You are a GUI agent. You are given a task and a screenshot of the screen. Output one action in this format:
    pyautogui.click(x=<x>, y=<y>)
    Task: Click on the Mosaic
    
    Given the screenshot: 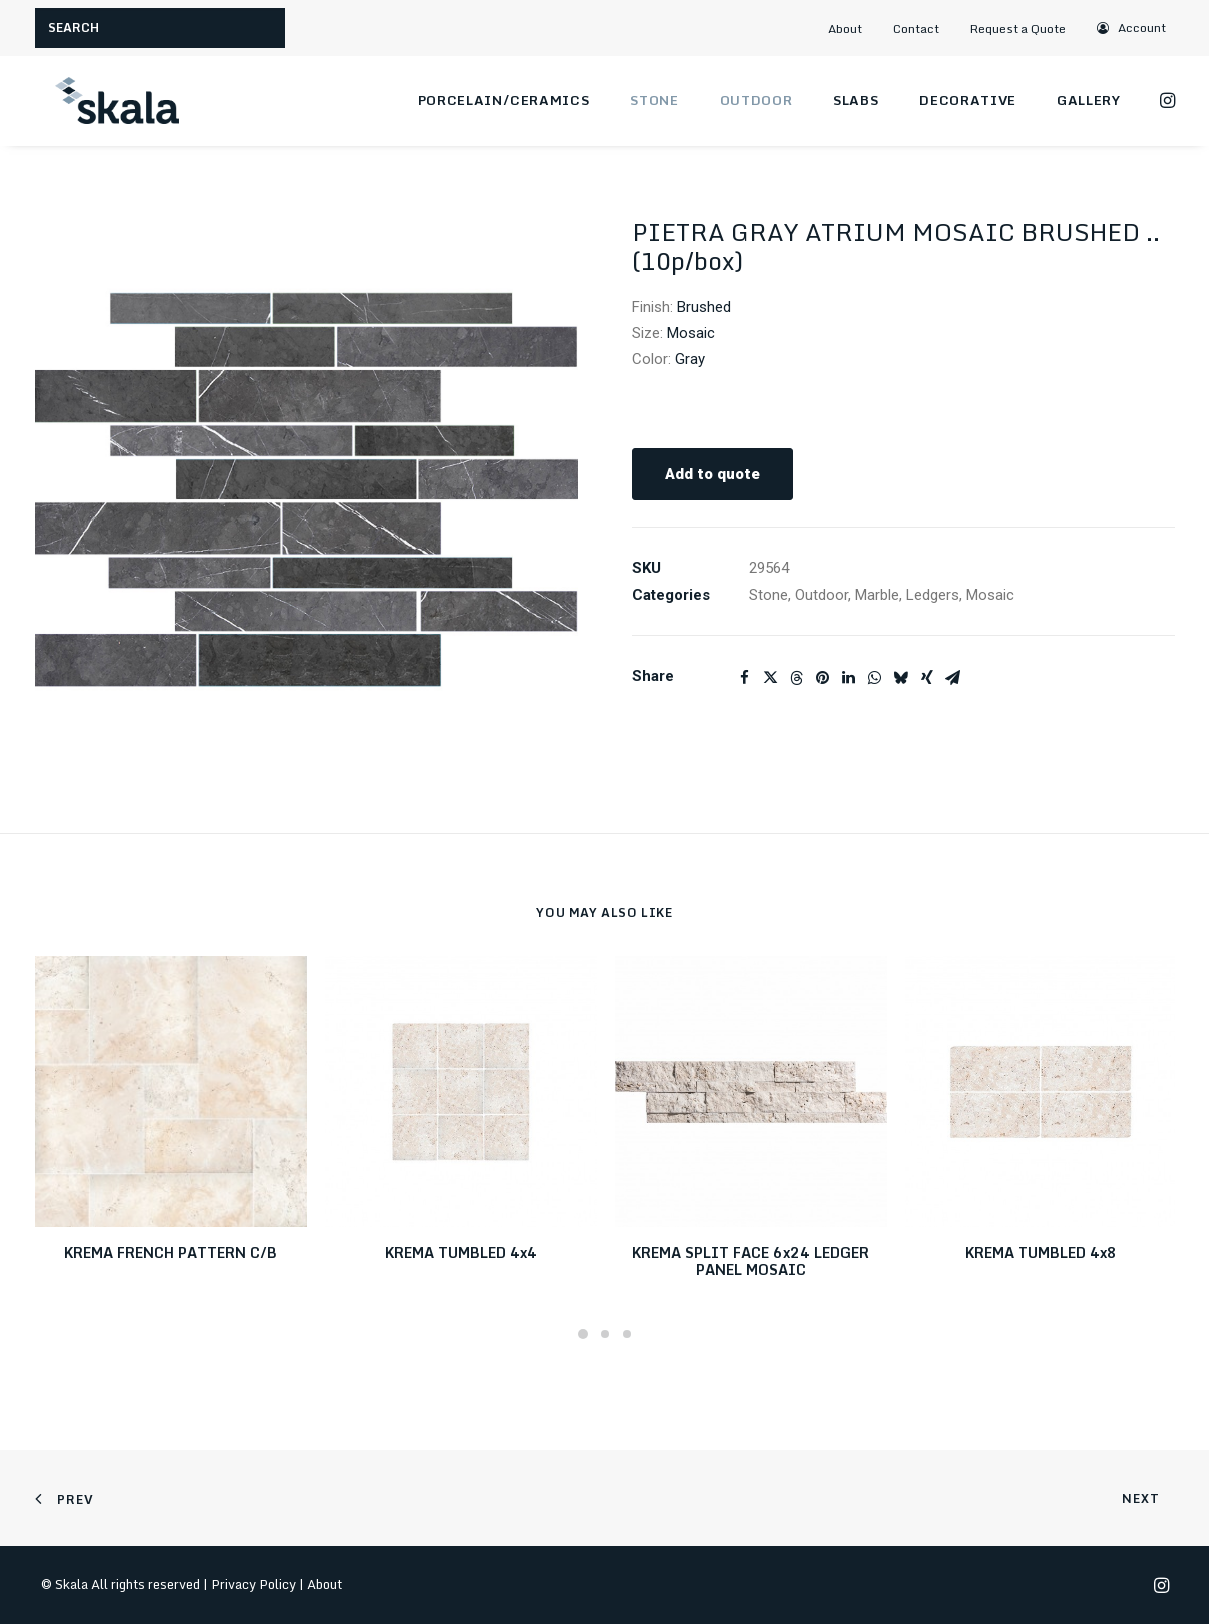 What is the action you would take?
    pyautogui.click(x=691, y=333)
    